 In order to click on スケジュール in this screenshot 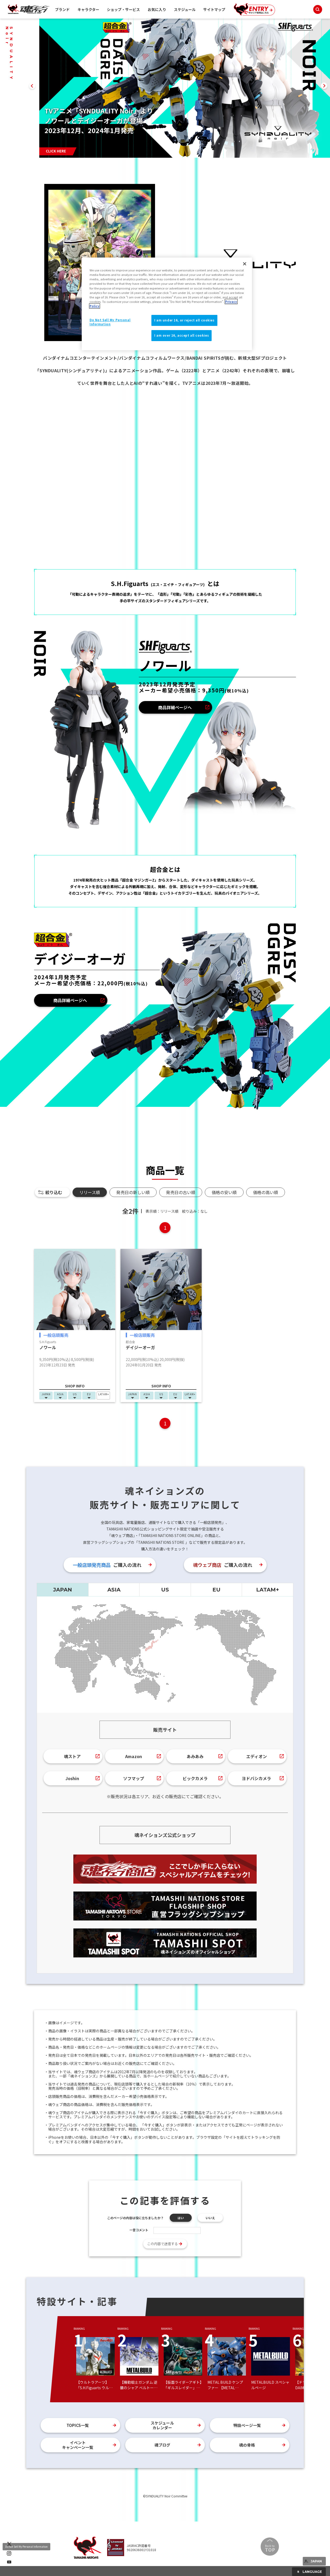, I will do `click(185, 9)`.